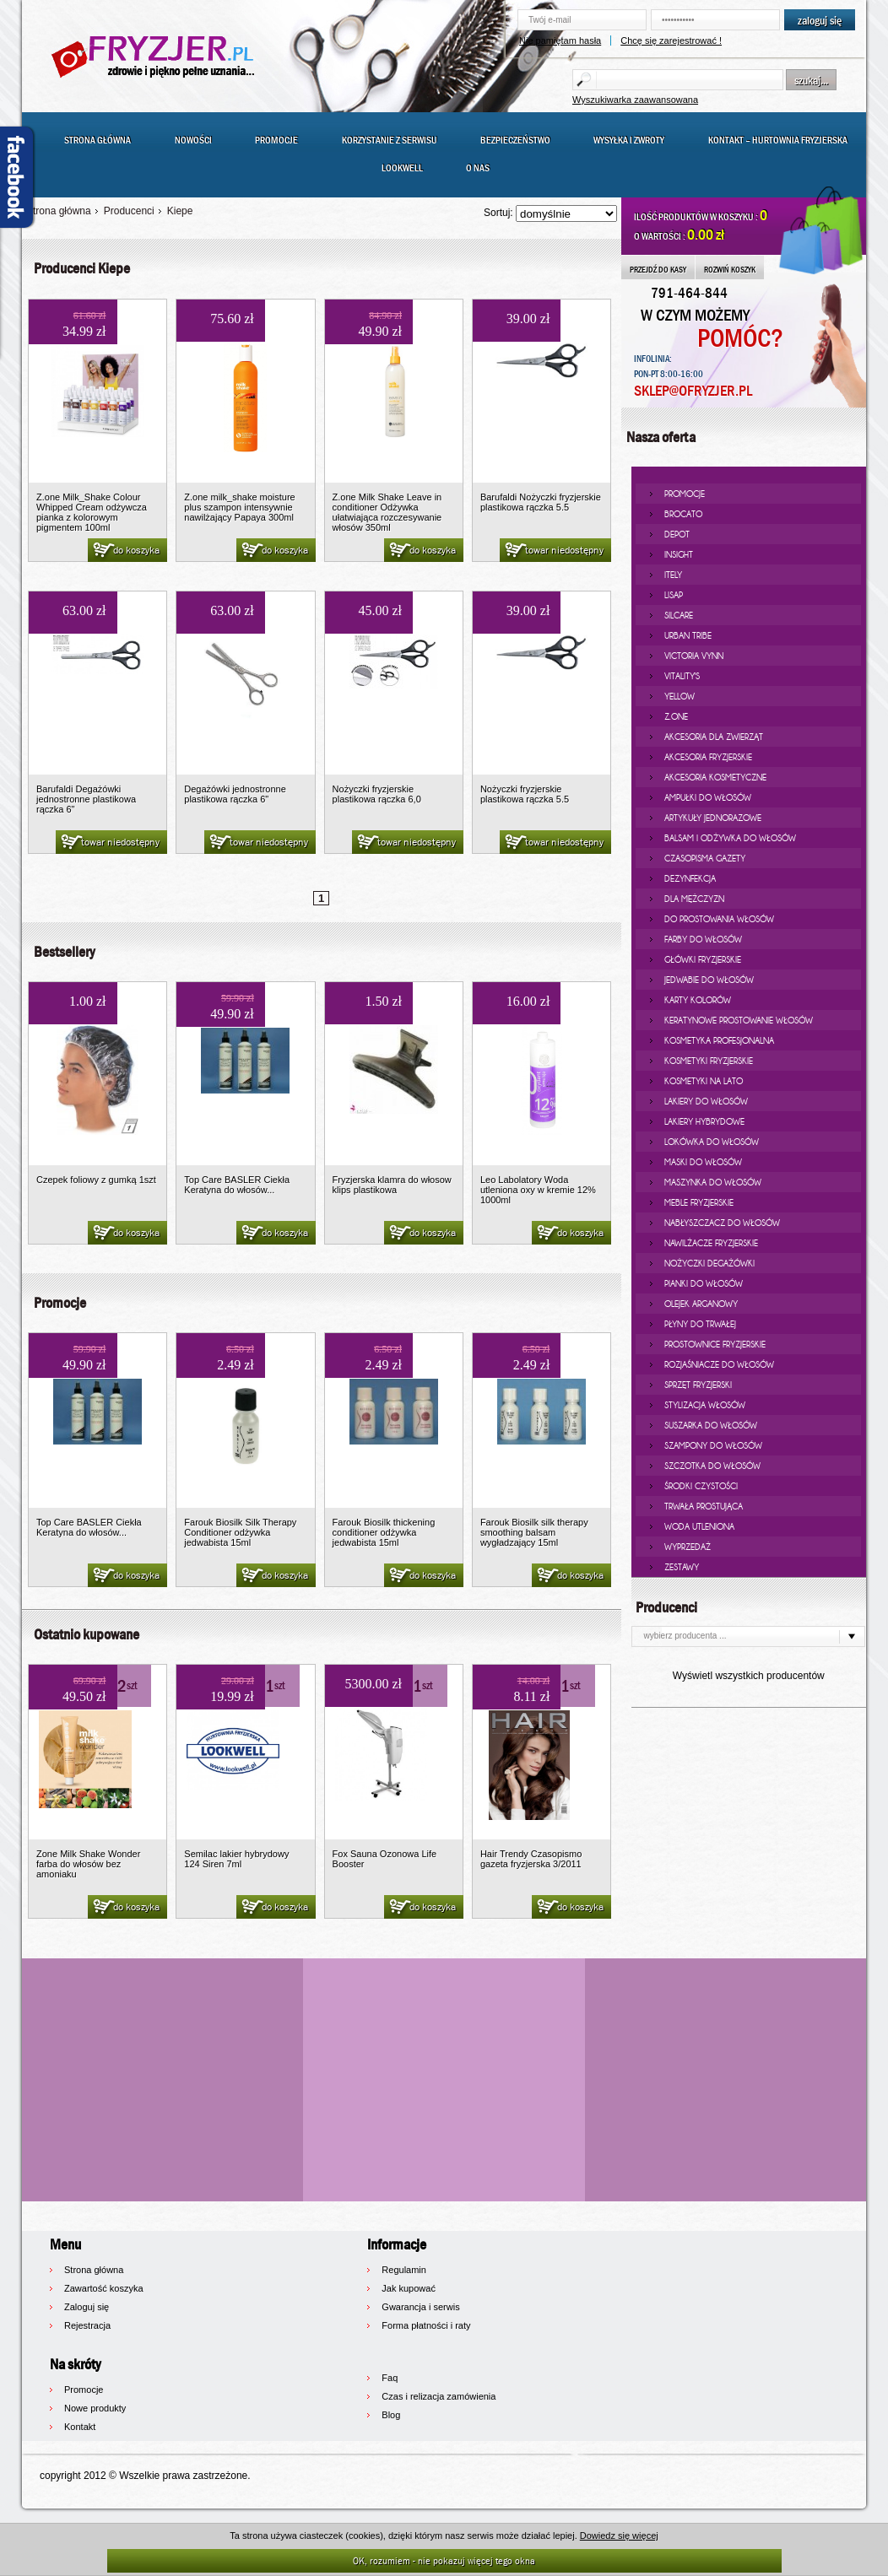 This screenshot has width=888, height=2576. I want to click on Fryzjerska klamra do włosow klips plastikowa, so click(392, 1185).